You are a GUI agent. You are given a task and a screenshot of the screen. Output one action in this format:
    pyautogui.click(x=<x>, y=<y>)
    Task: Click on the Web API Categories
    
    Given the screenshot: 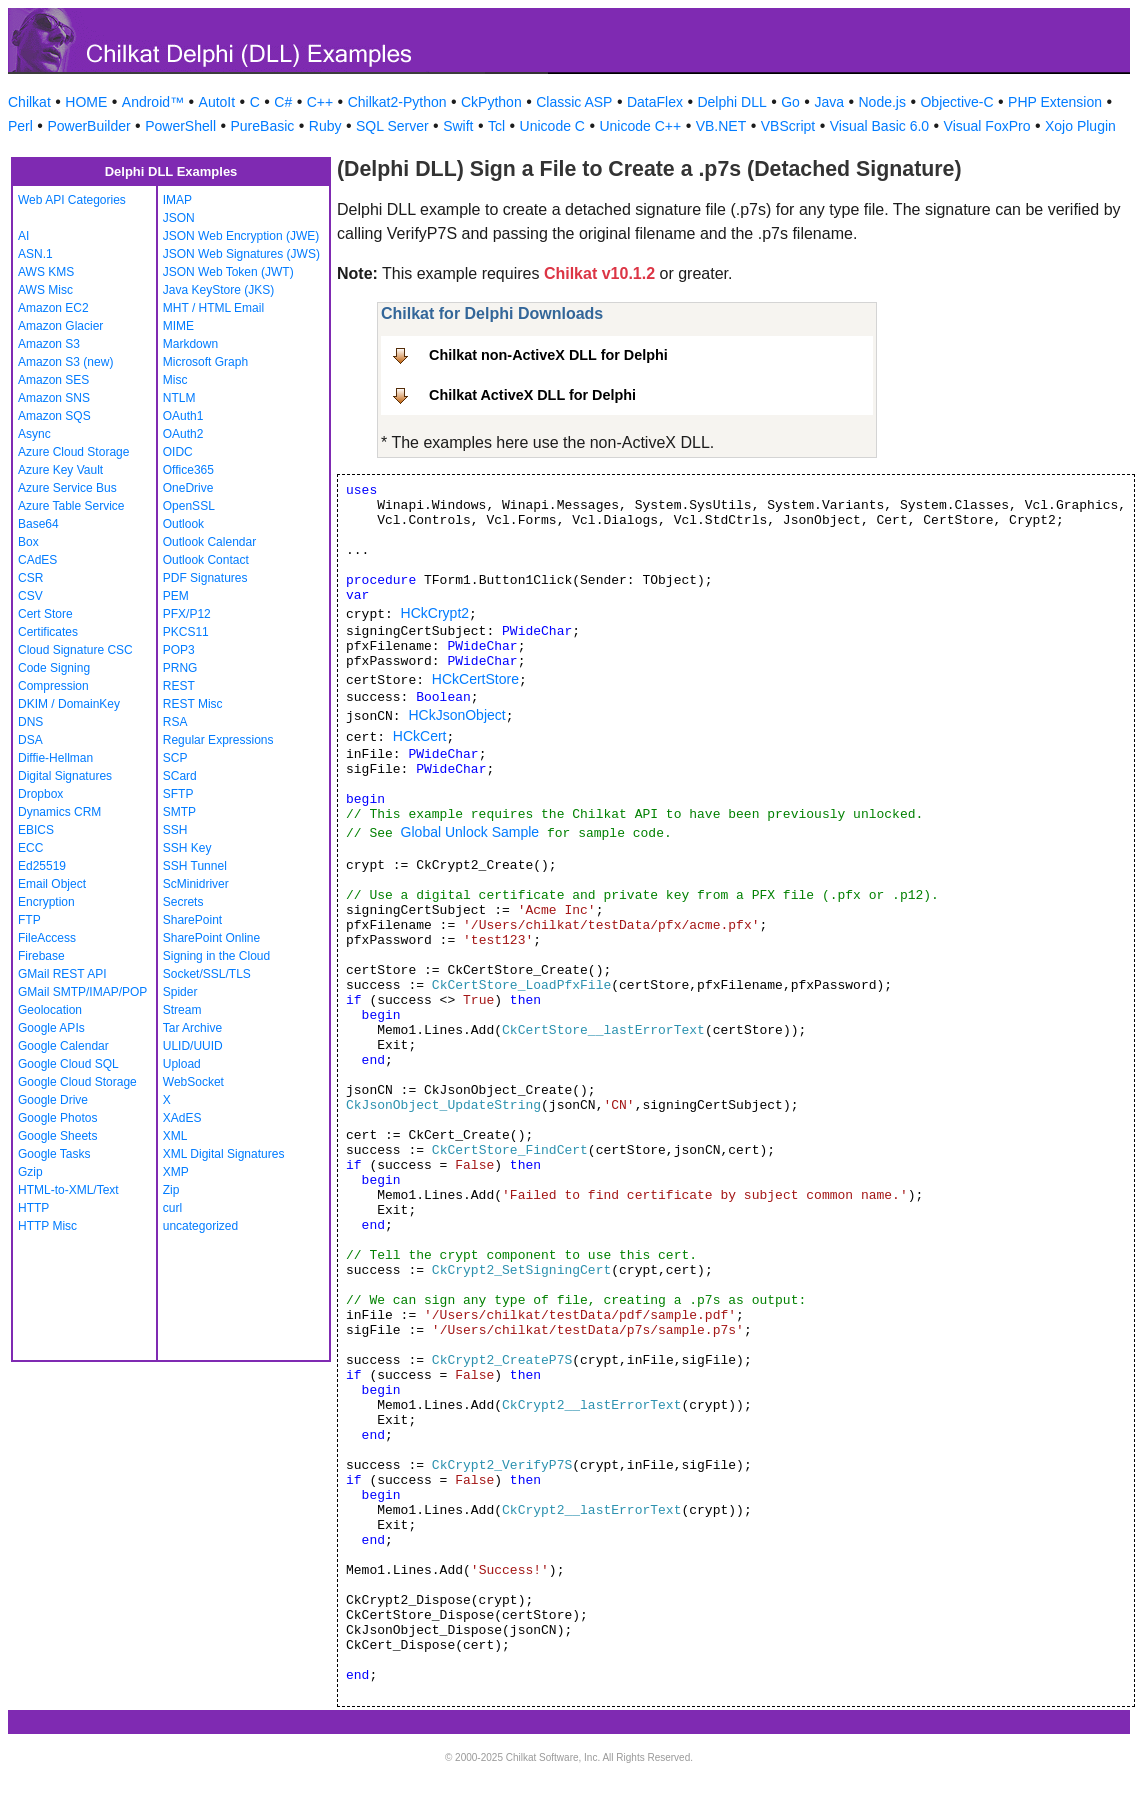 What is the action you would take?
    pyautogui.click(x=72, y=200)
    